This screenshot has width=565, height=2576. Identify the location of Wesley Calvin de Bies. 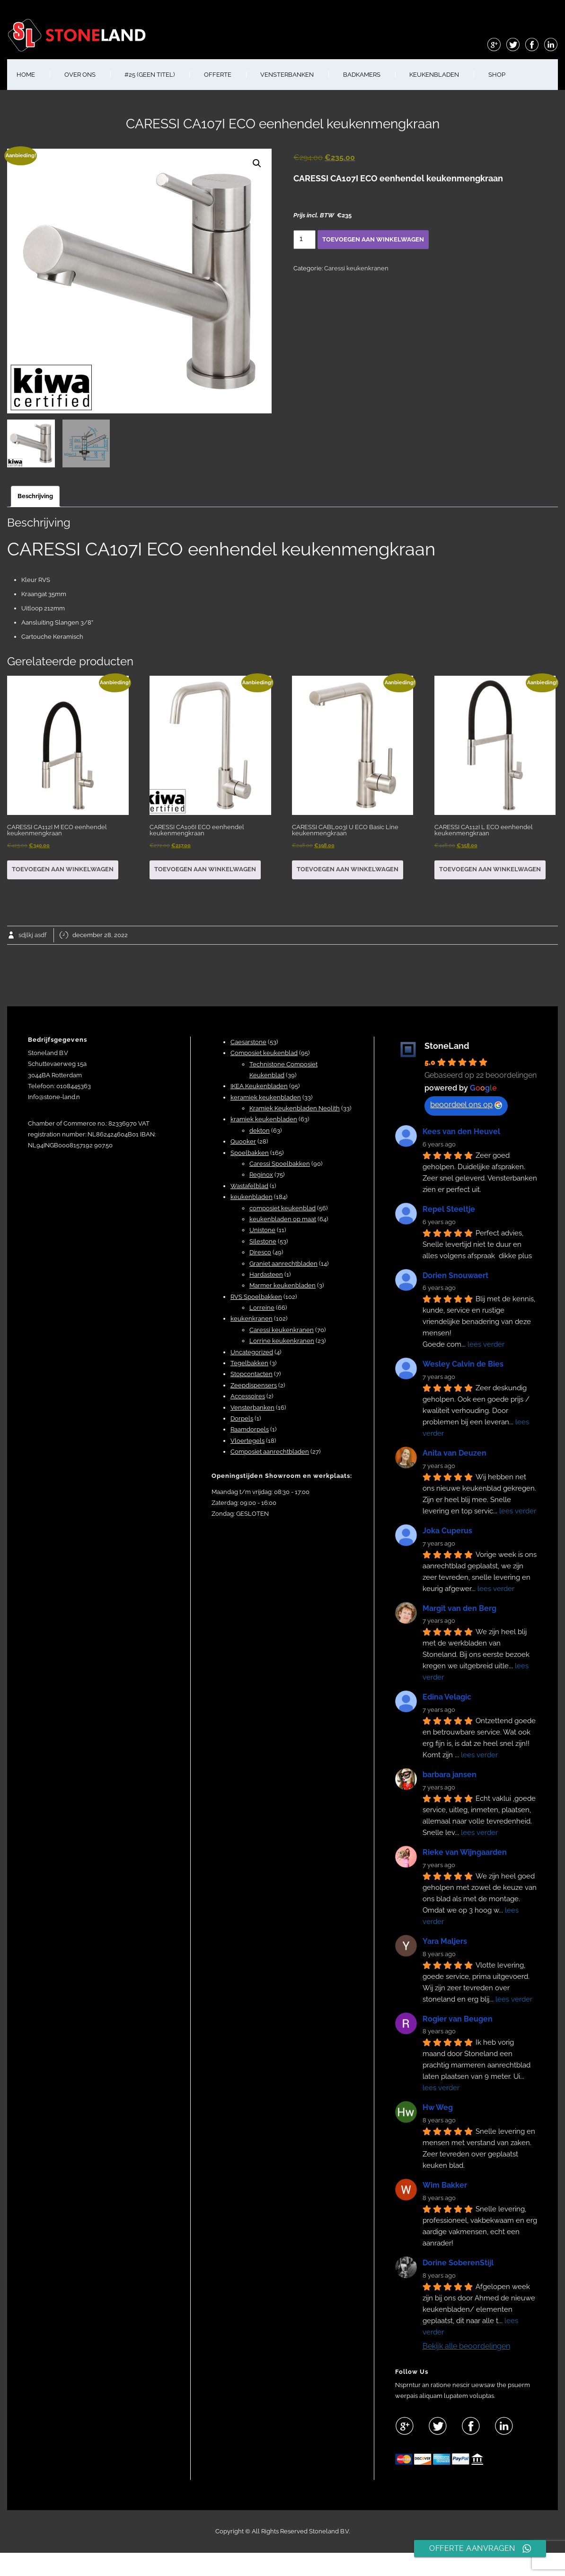
(463, 1364).